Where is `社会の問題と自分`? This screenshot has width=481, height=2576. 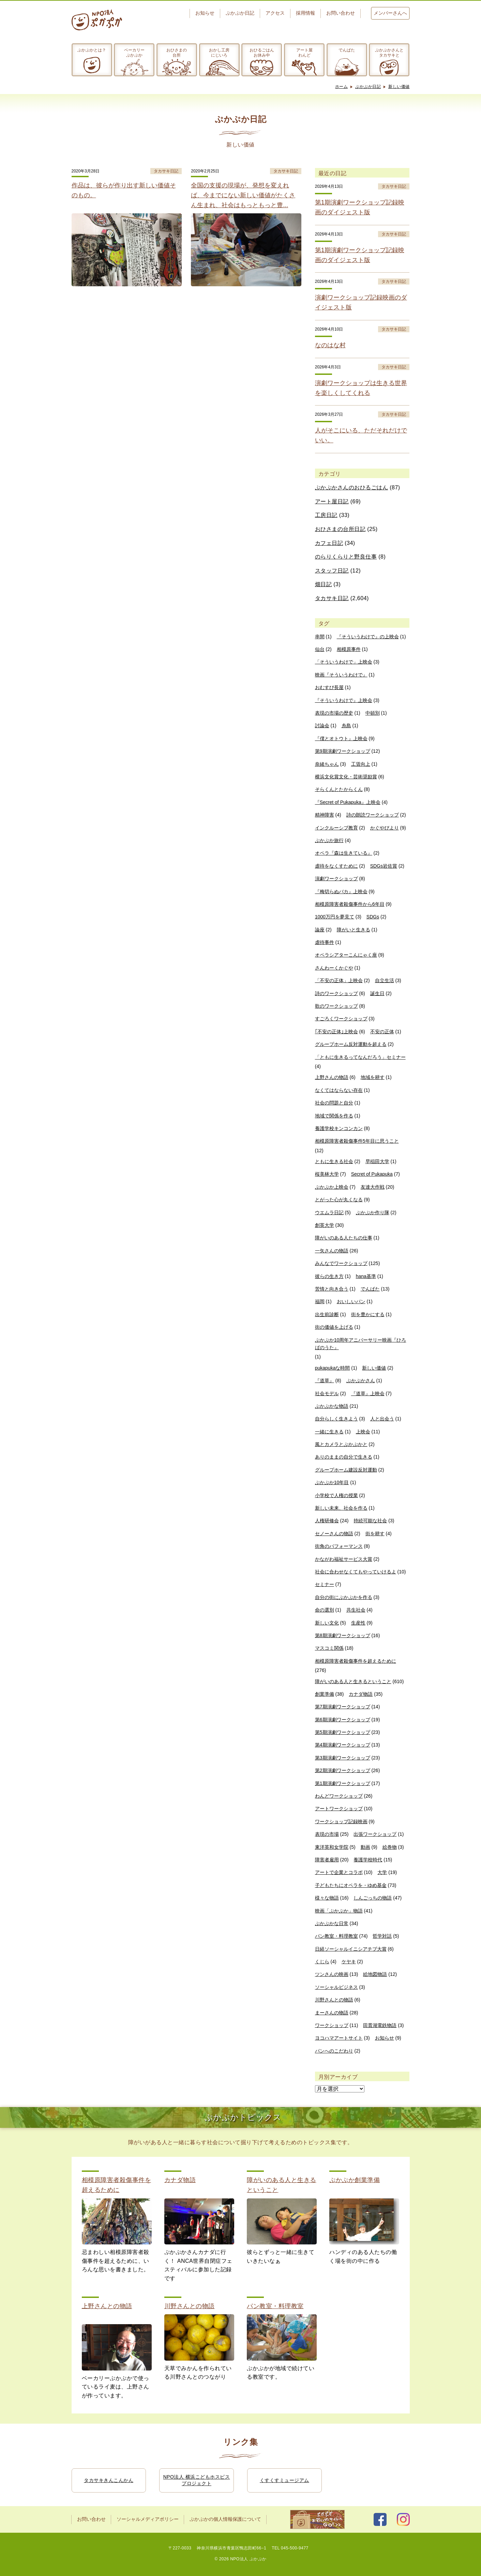
社会の問題と自分 is located at coordinates (334, 1103).